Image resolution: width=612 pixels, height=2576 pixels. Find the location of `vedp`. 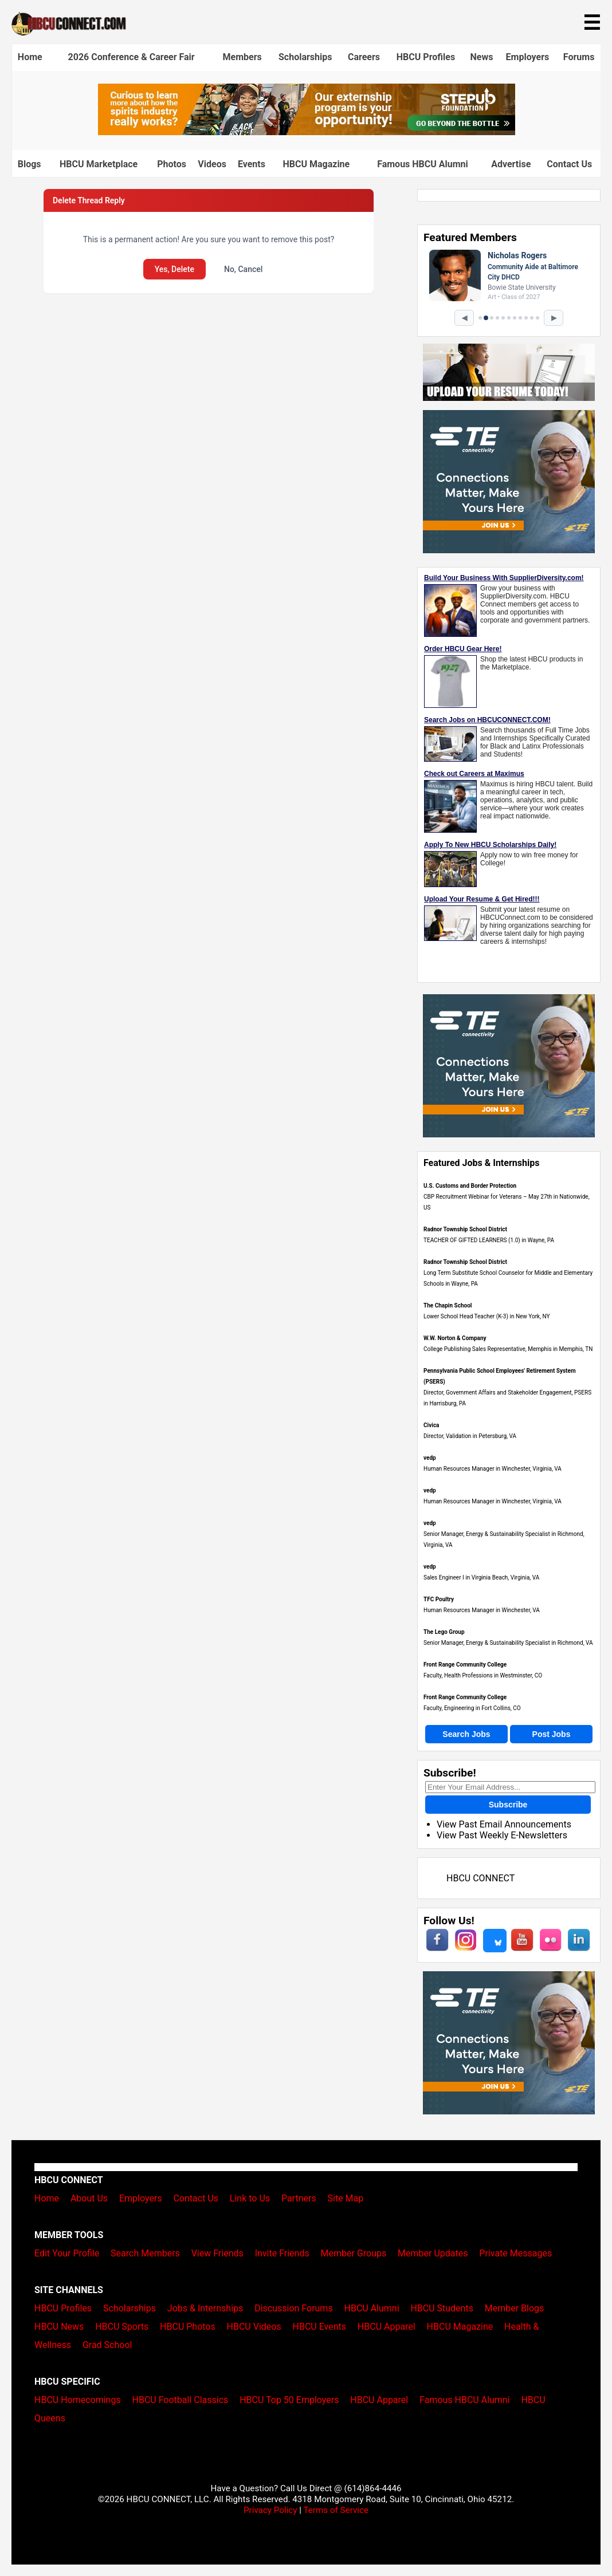

vedp is located at coordinates (429, 1458).